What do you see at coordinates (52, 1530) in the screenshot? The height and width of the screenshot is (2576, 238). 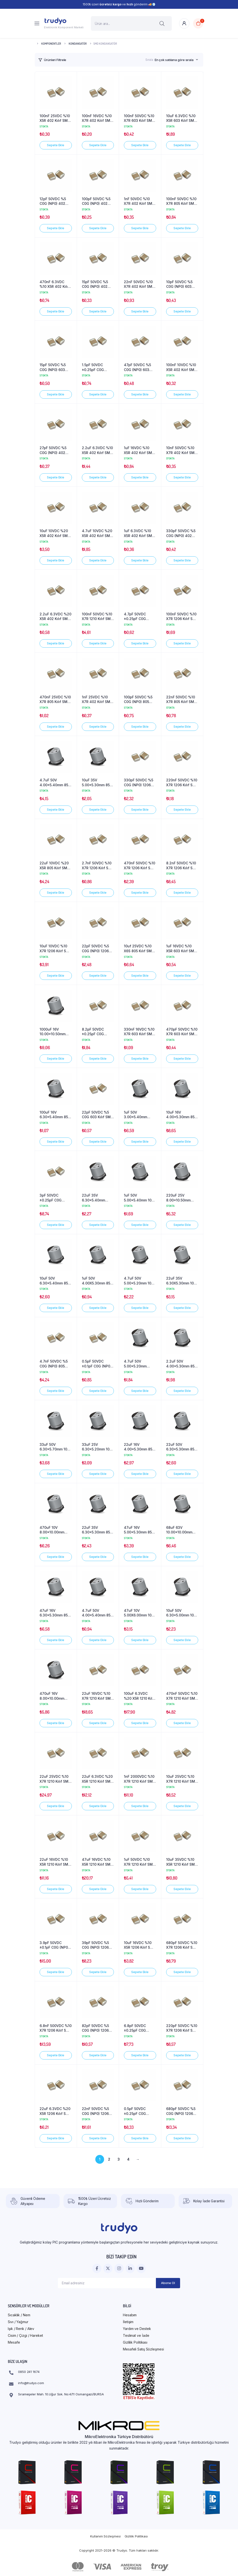 I see `470uF 10V 8.00×10.00mm 85C SMD Elektrolitik Kondansatör` at bounding box center [52, 1530].